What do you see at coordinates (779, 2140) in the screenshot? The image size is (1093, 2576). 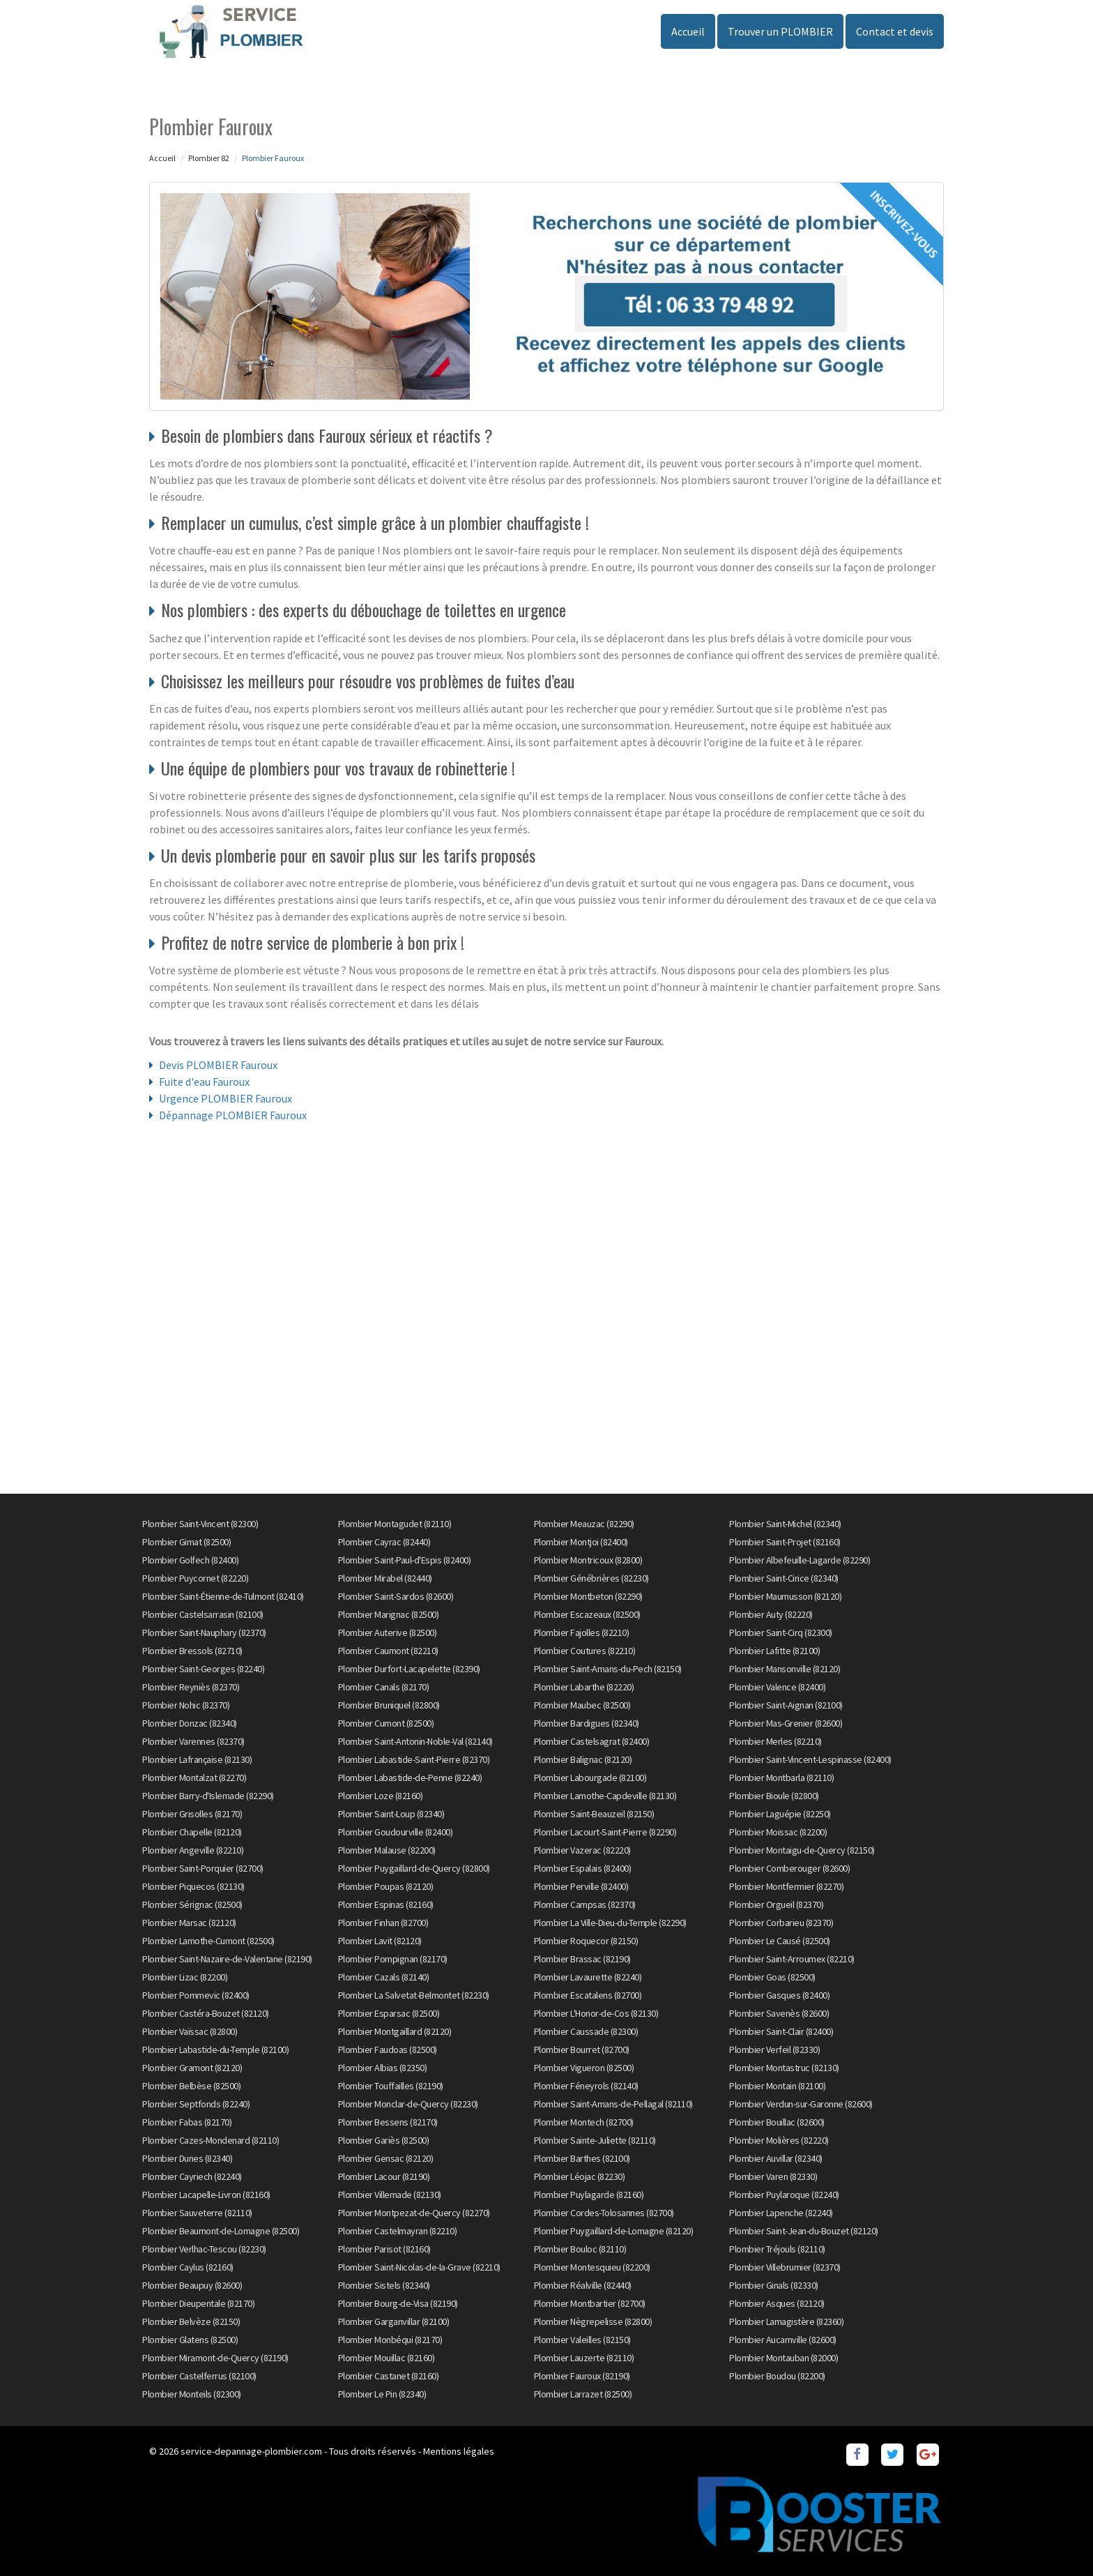 I see `Plombier Molières (82220)` at bounding box center [779, 2140].